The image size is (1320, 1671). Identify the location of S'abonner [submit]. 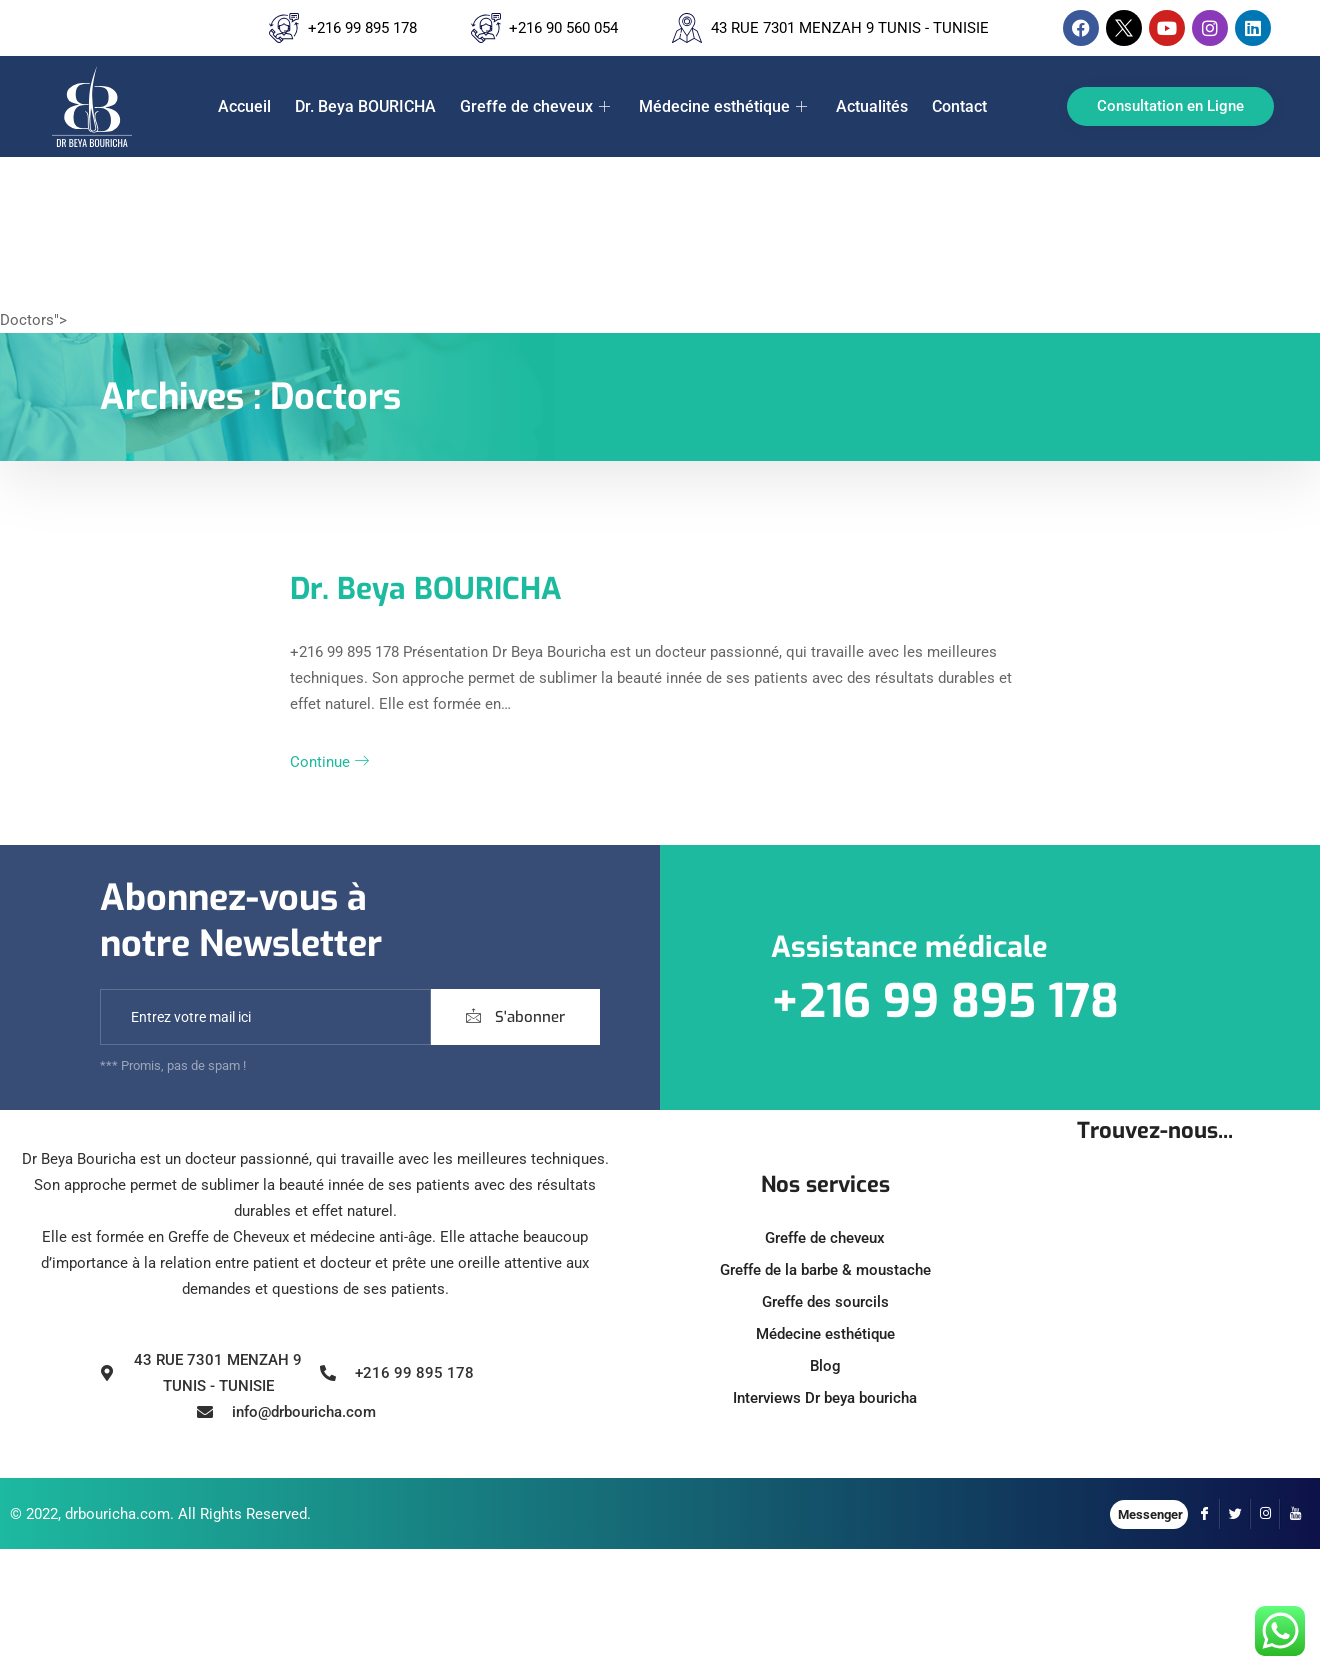
(515, 1017).